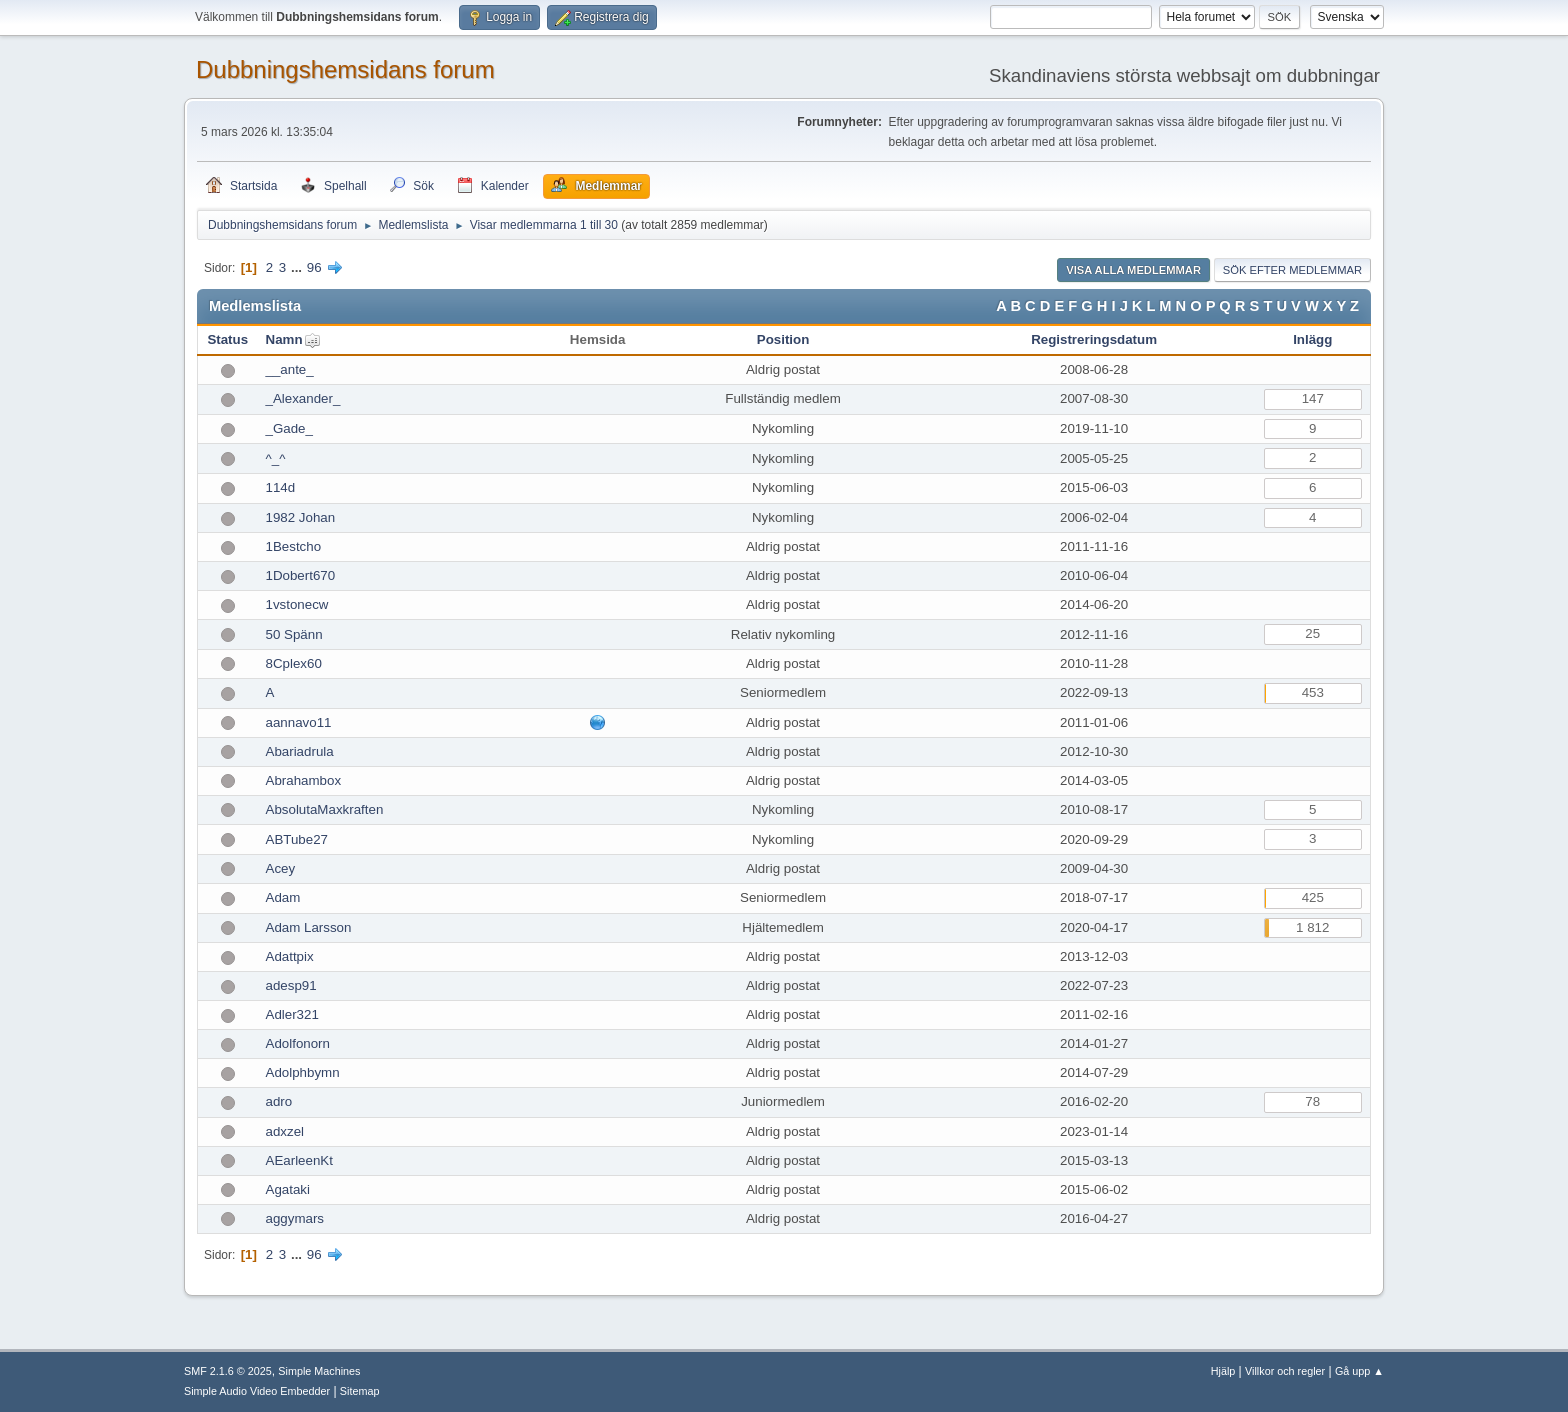  Describe the element at coordinates (285, 1131) in the screenshot. I see `adxzel` at that location.